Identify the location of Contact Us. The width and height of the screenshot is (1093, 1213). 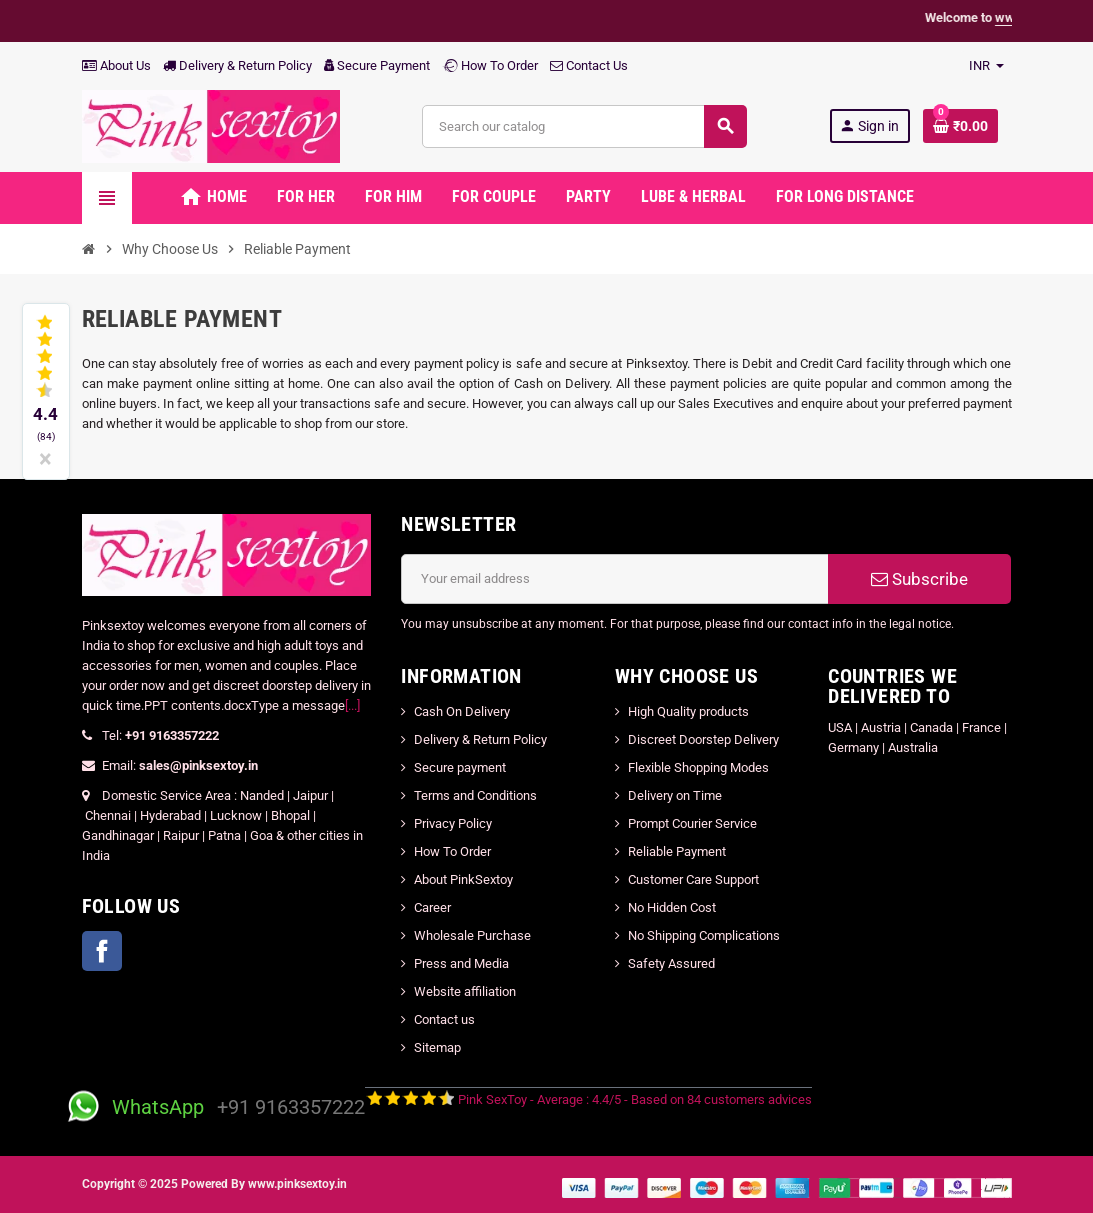
(589, 65).